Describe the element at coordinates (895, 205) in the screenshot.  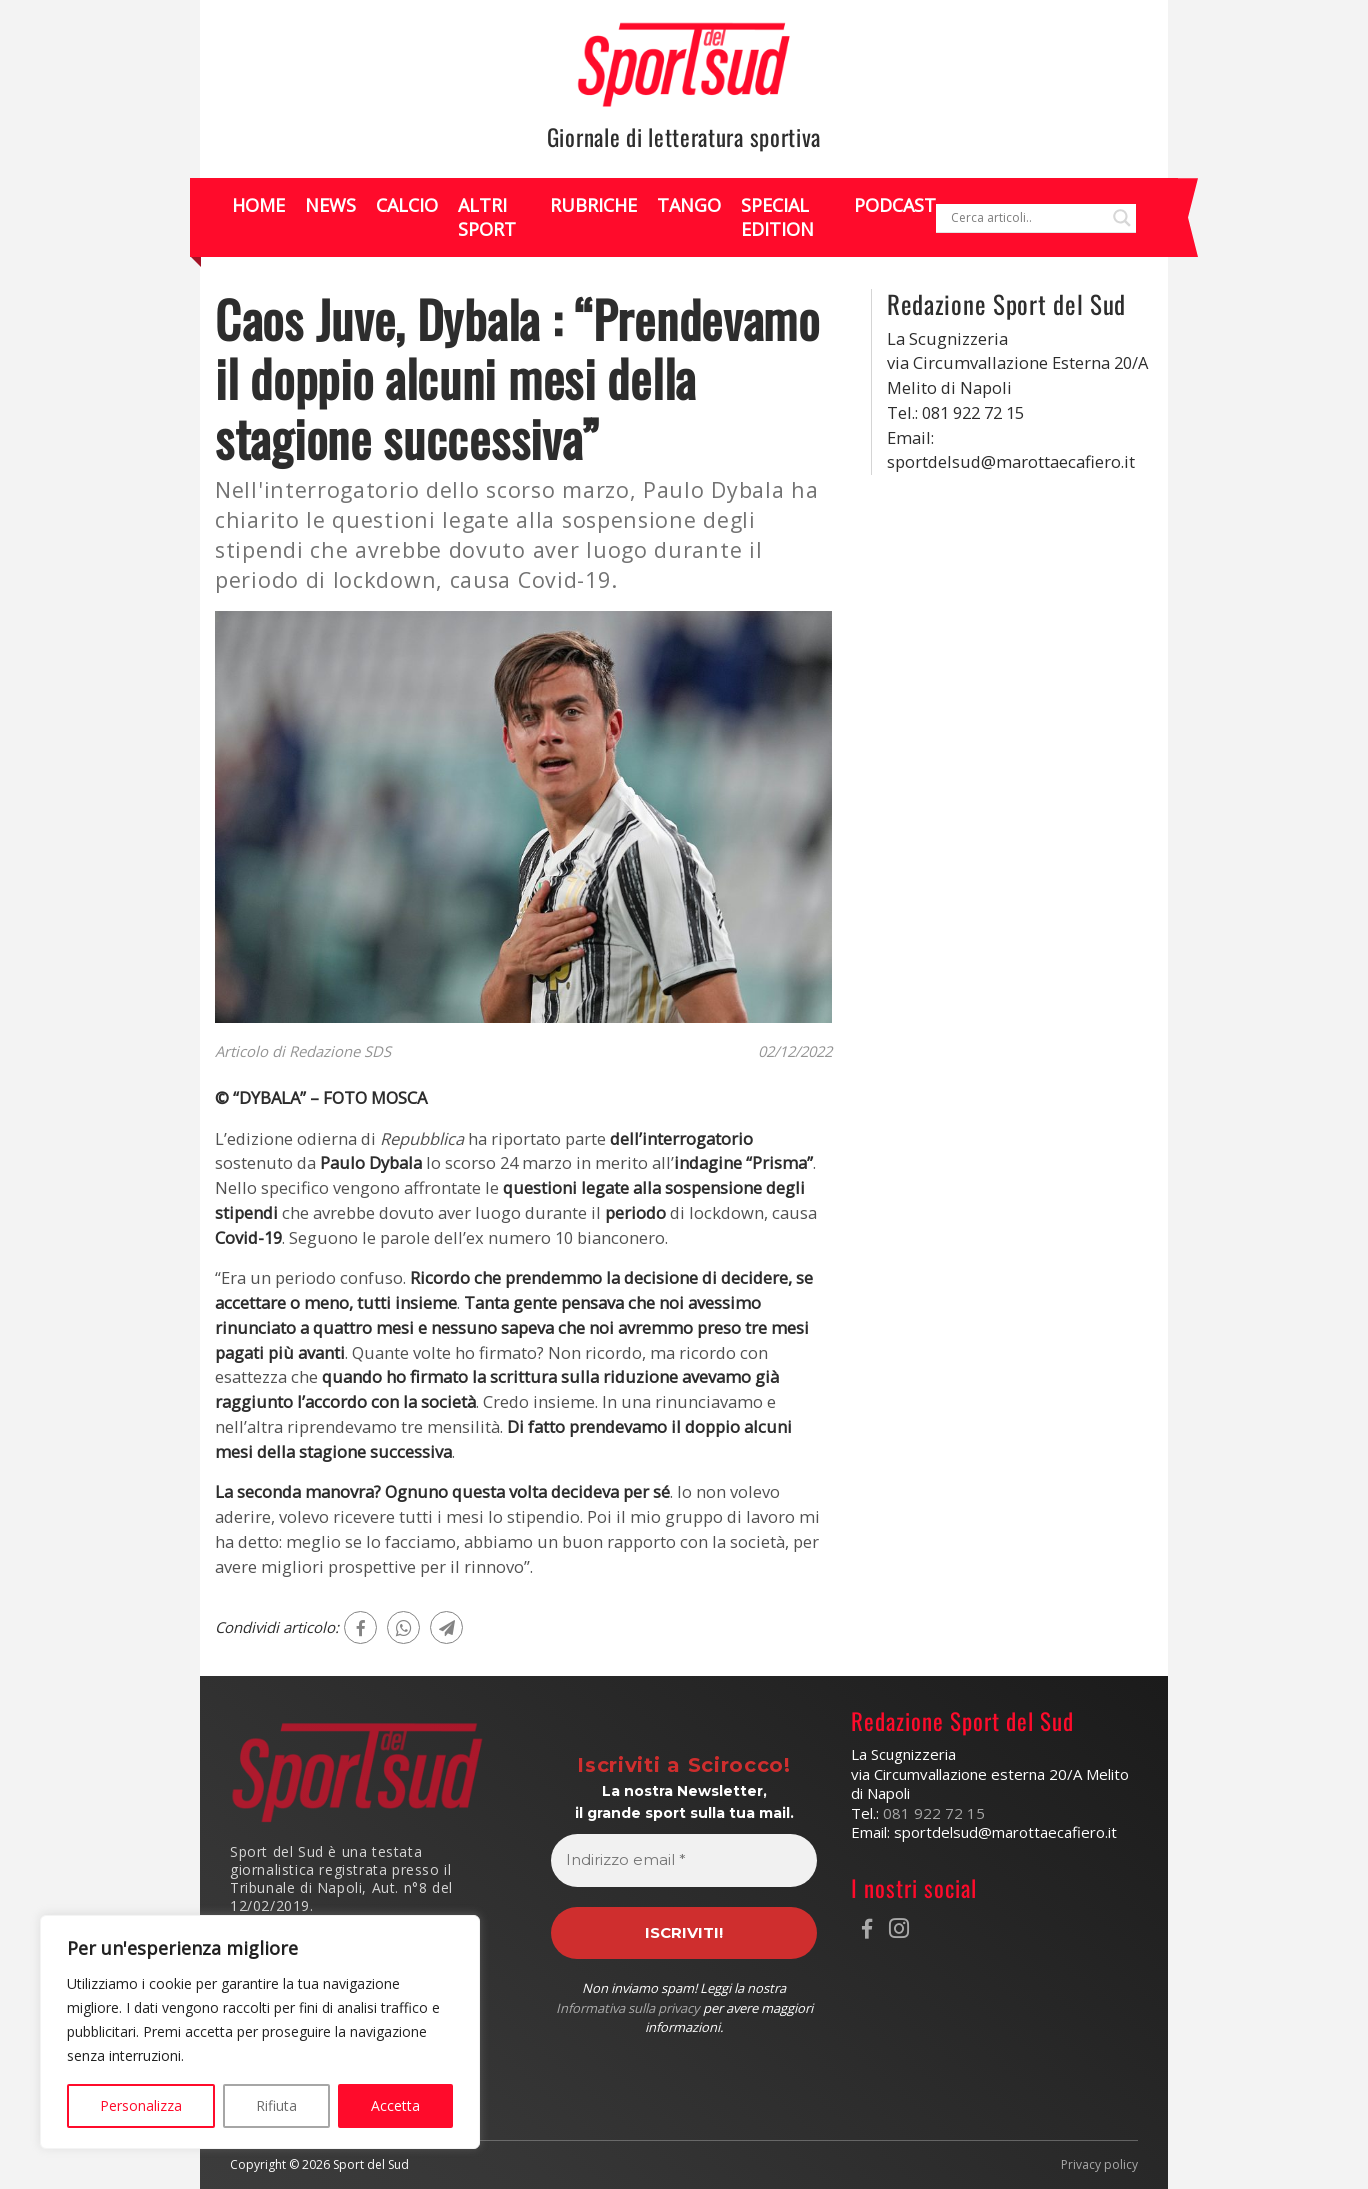
I see `Podcast` at that location.